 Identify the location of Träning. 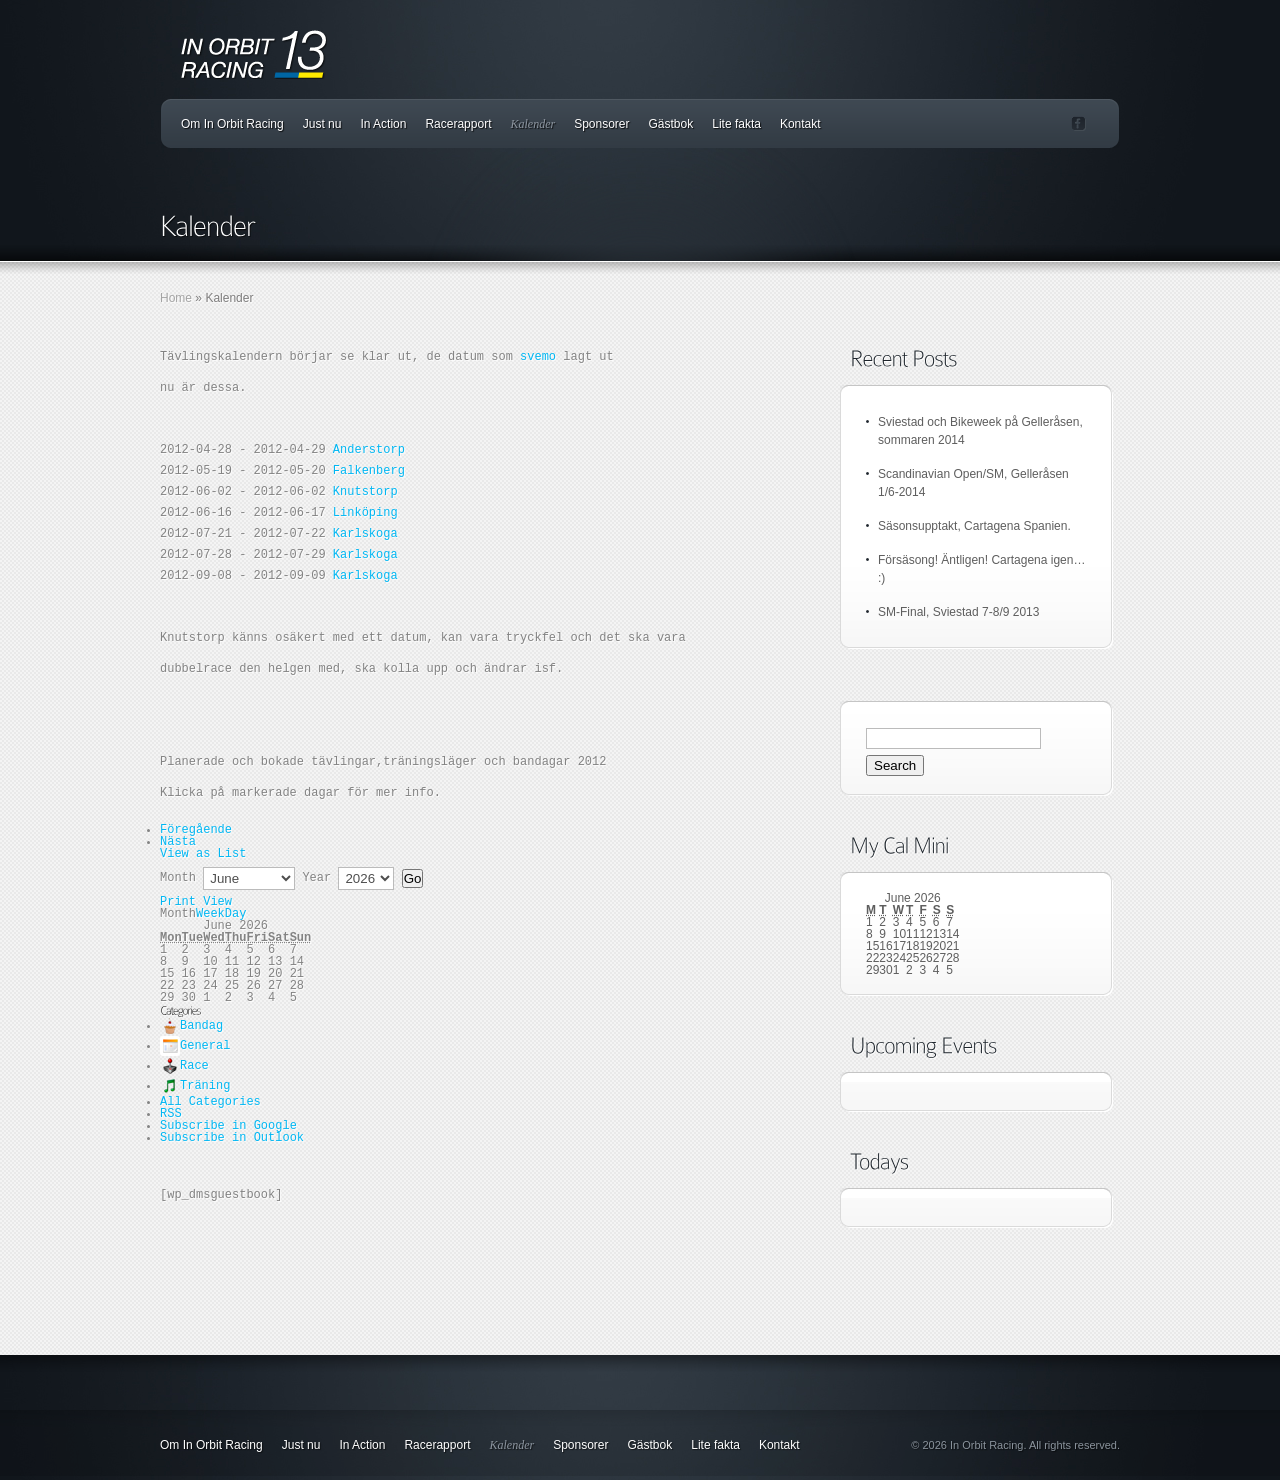
(195, 1086).